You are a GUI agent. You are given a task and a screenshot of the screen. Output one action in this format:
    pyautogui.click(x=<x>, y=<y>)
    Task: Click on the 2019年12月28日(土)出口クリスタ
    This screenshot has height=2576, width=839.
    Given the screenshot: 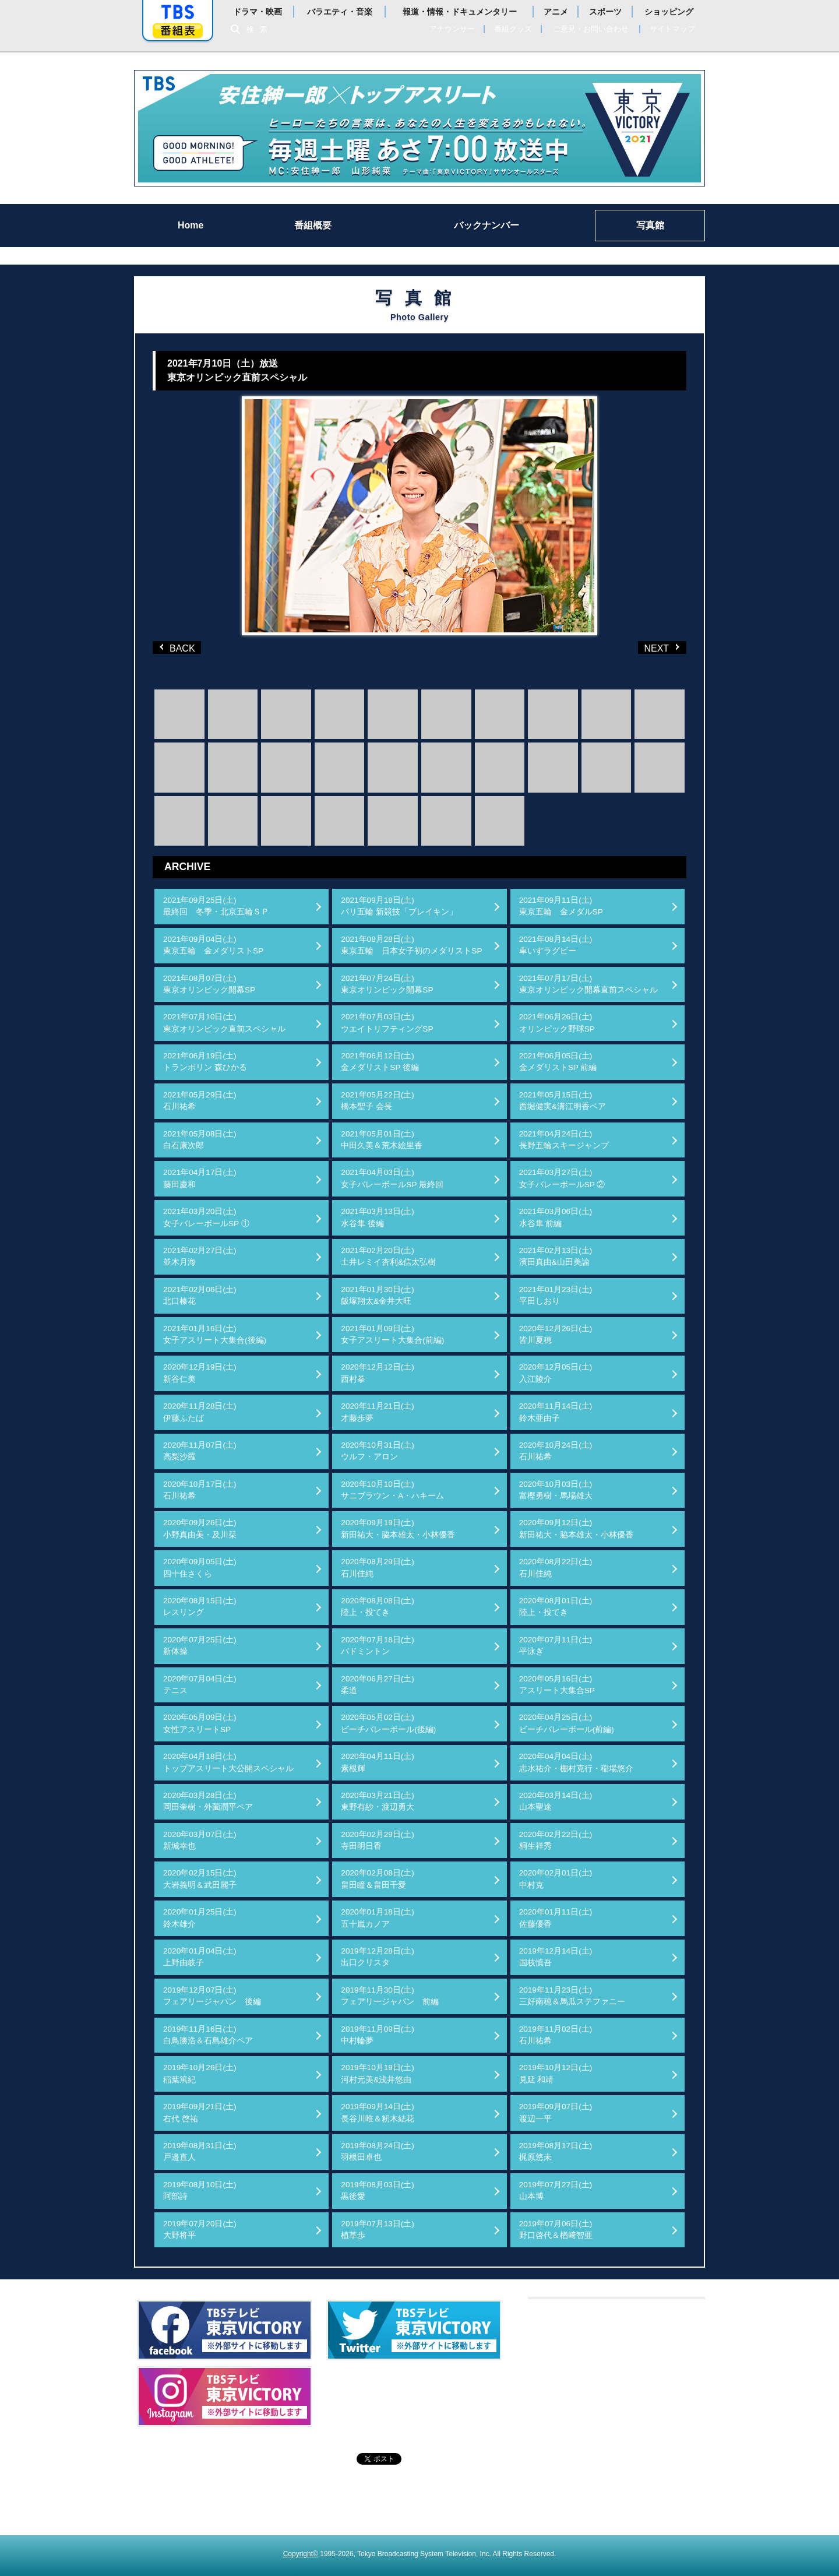 What is the action you would take?
    pyautogui.click(x=377, y=1957)
    